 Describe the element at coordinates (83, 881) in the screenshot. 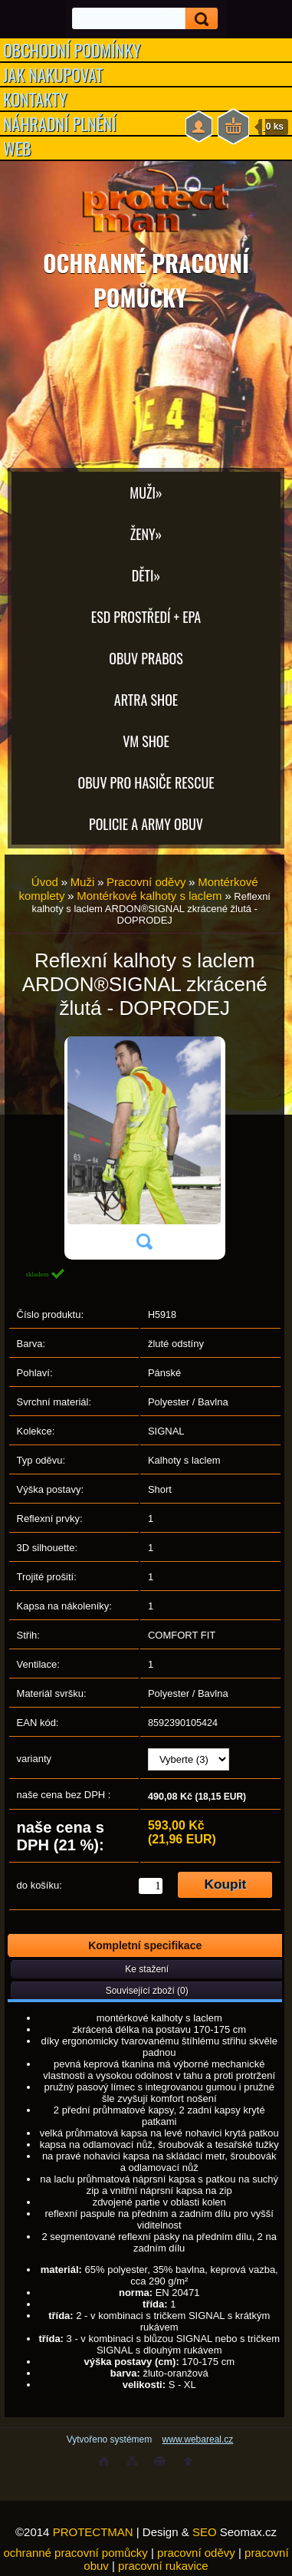

I see `Muži` at that location.